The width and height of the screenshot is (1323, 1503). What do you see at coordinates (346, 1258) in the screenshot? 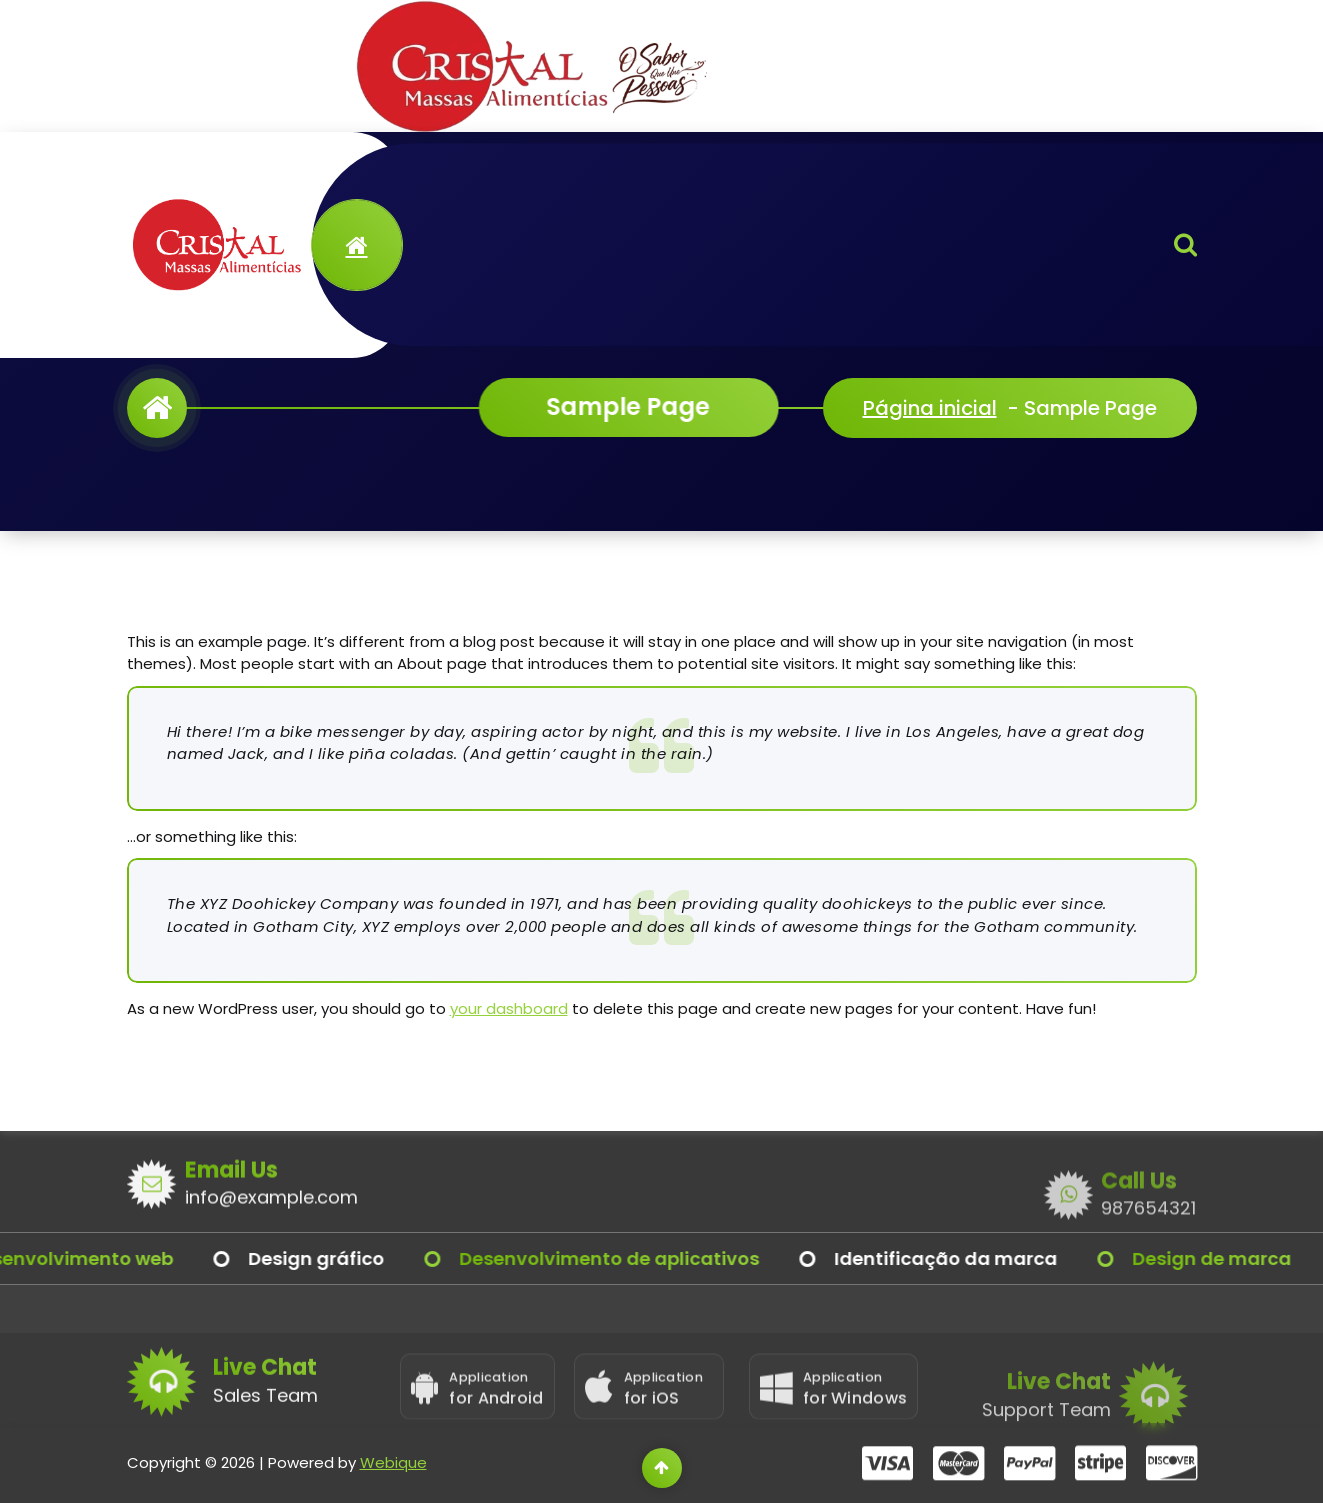
I see `Design gráfico` at bounding box center [346, 1258].